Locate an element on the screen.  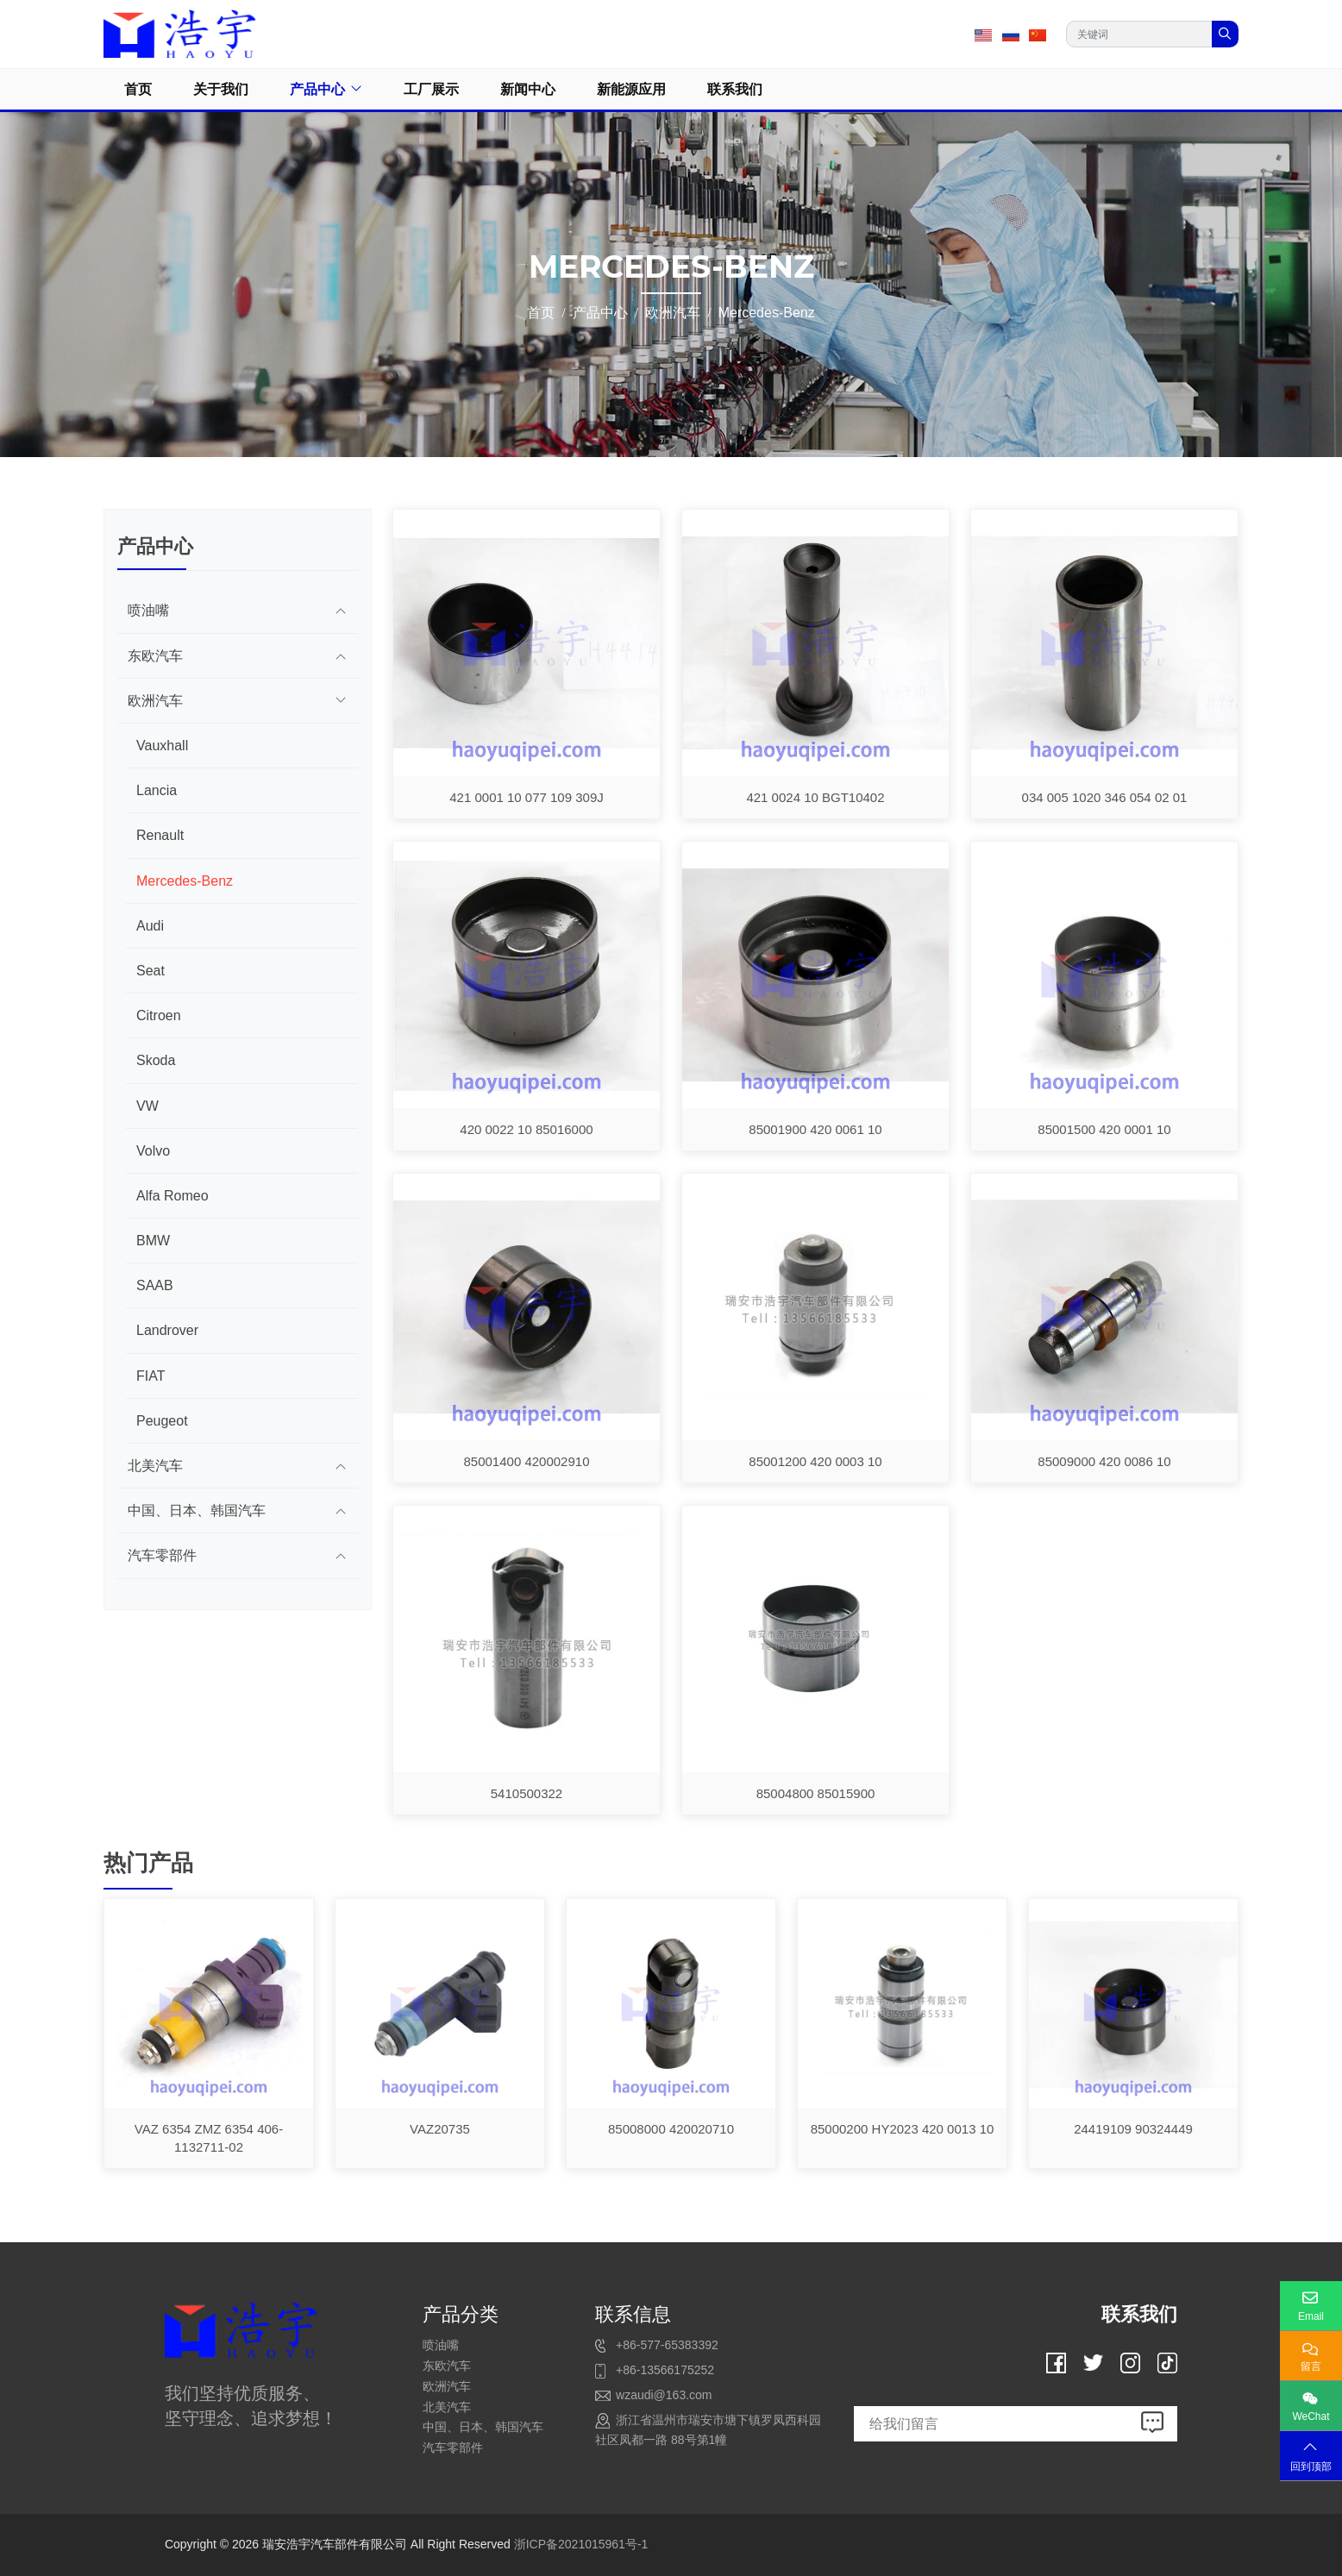
Peugeot is located at coordinates (162, 1420).